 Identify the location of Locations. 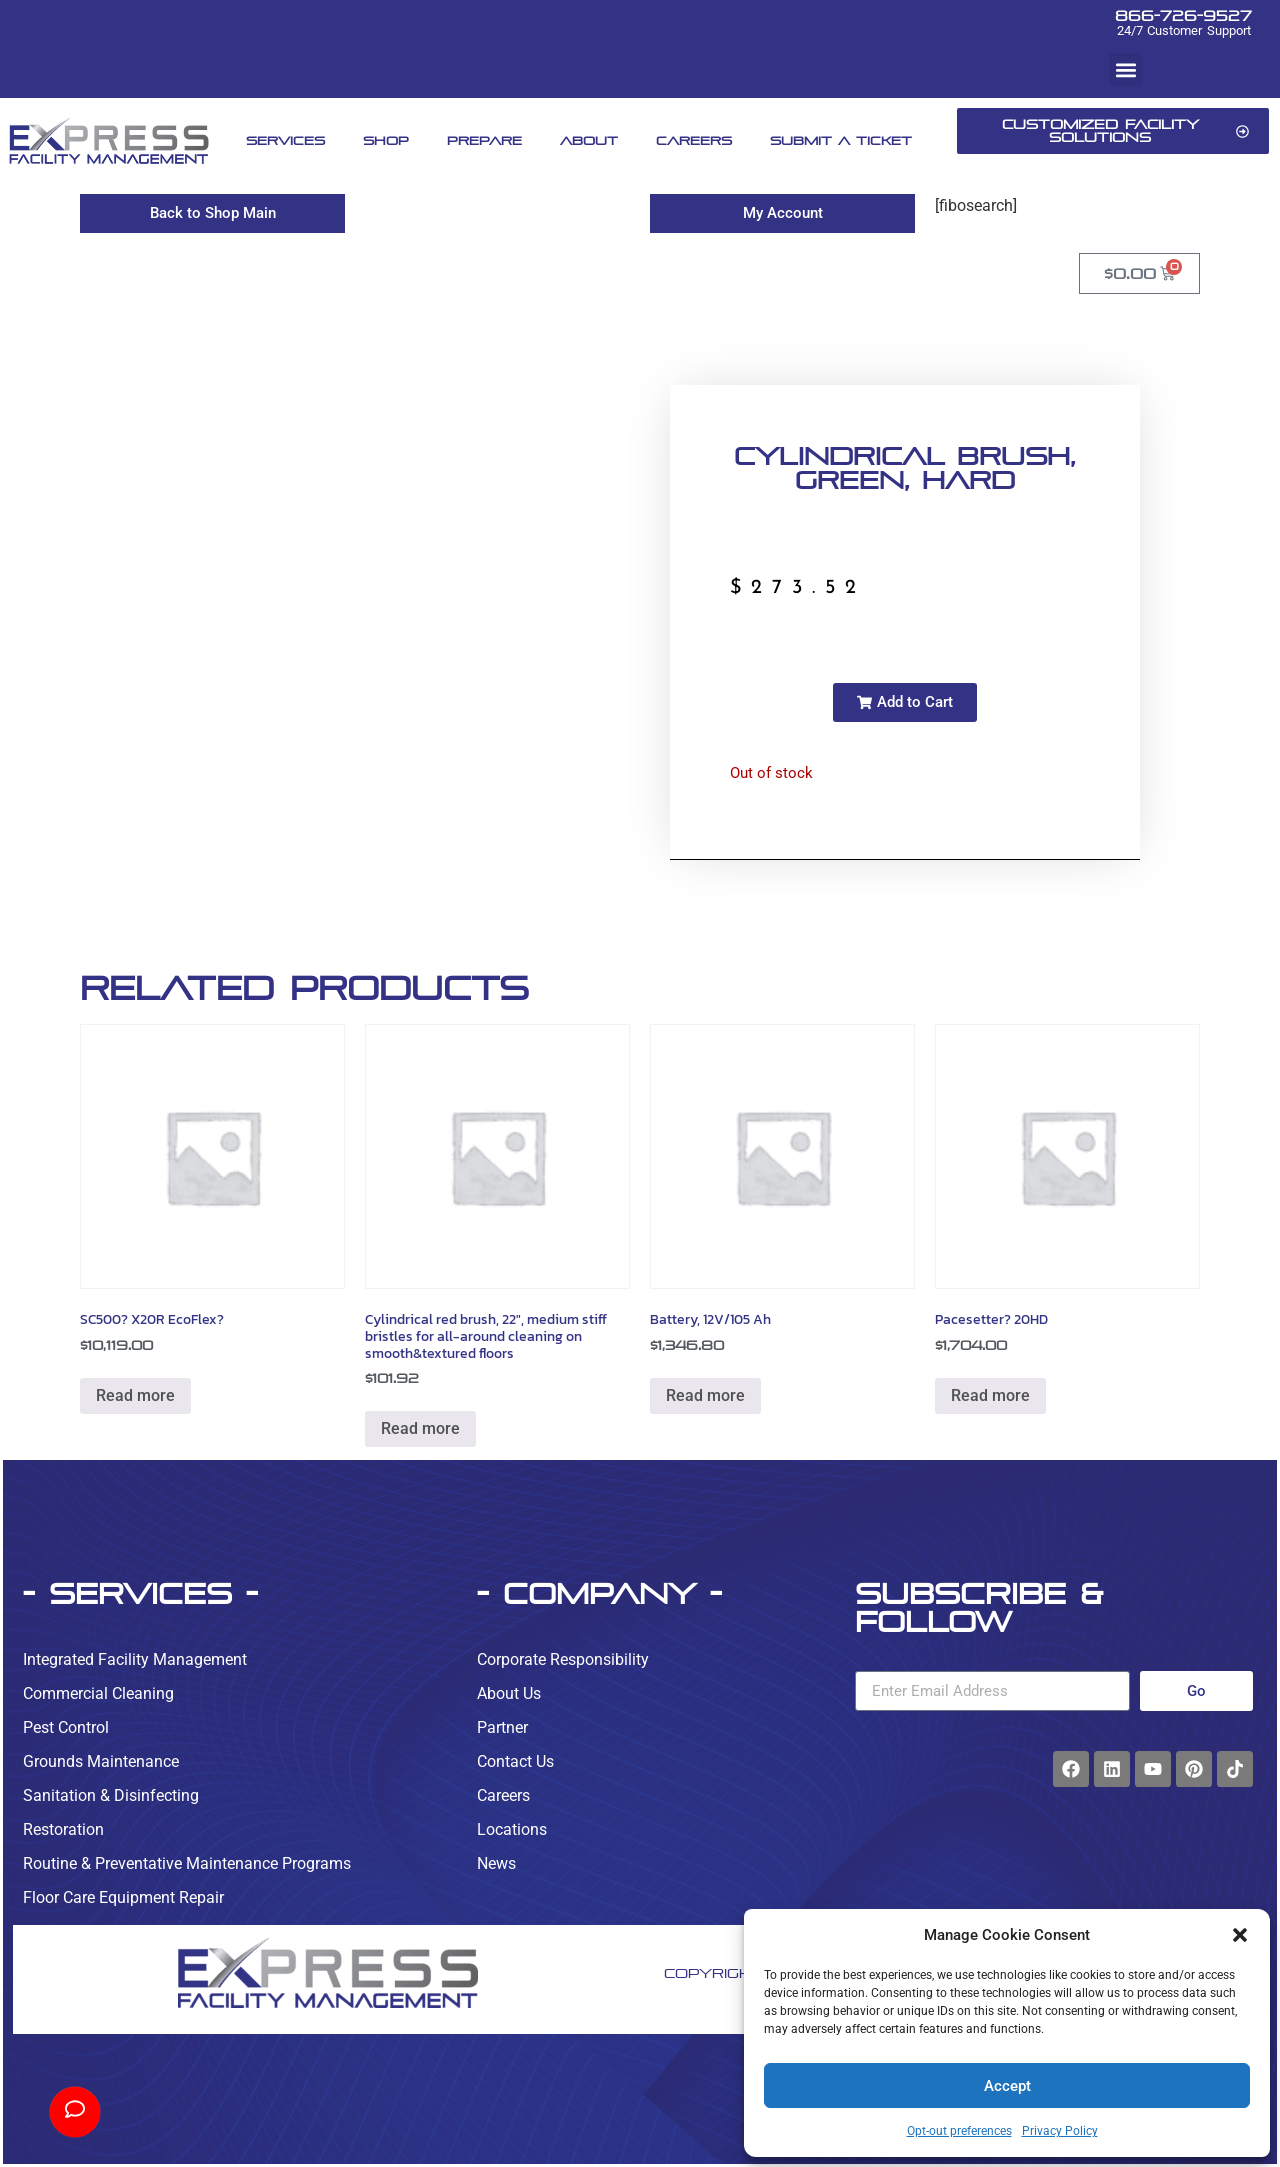
(512, 1829).